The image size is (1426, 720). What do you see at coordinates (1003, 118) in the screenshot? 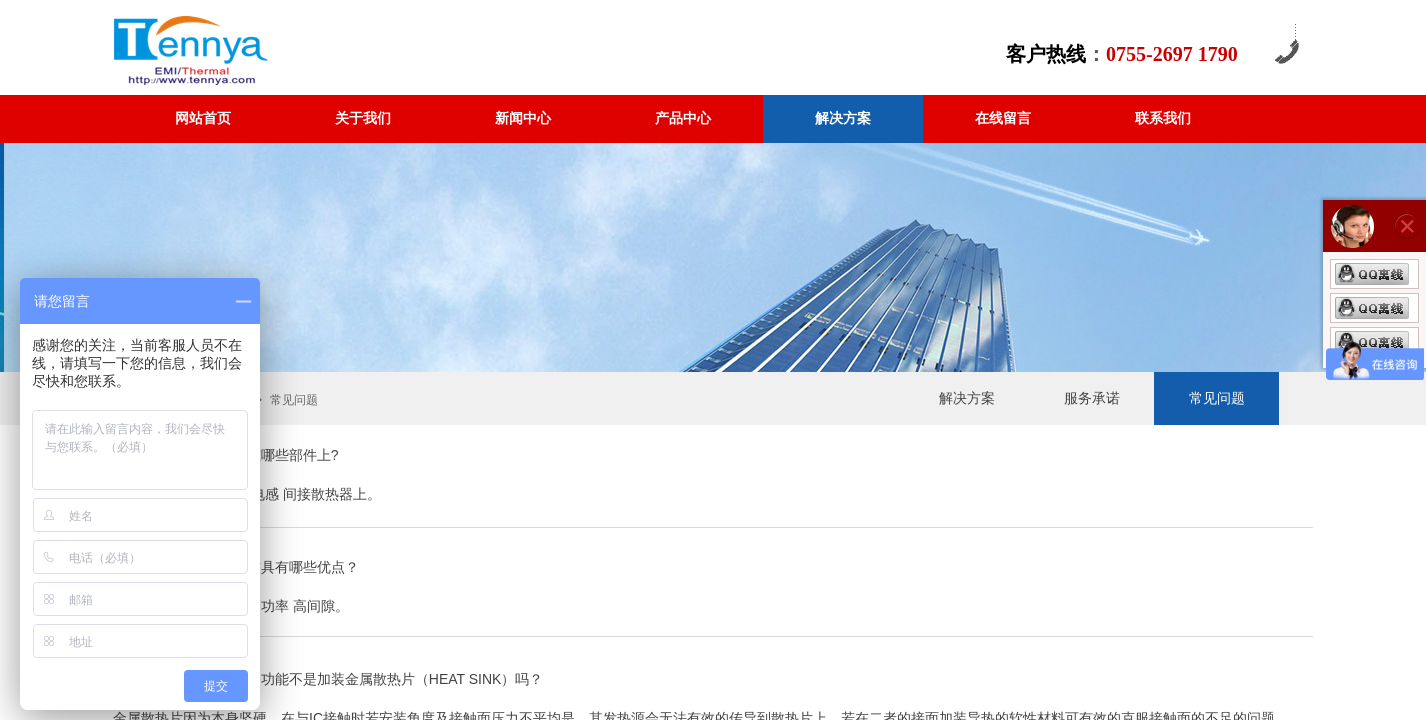
I see `在线留言` at bounding box center [1003, 118].